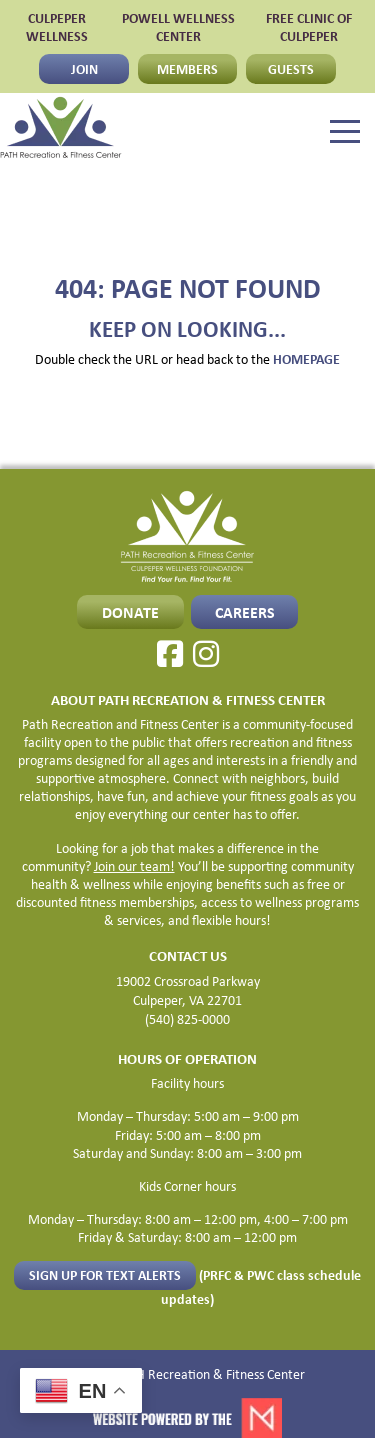  I want to click on [Facebook], so click(170, 654).